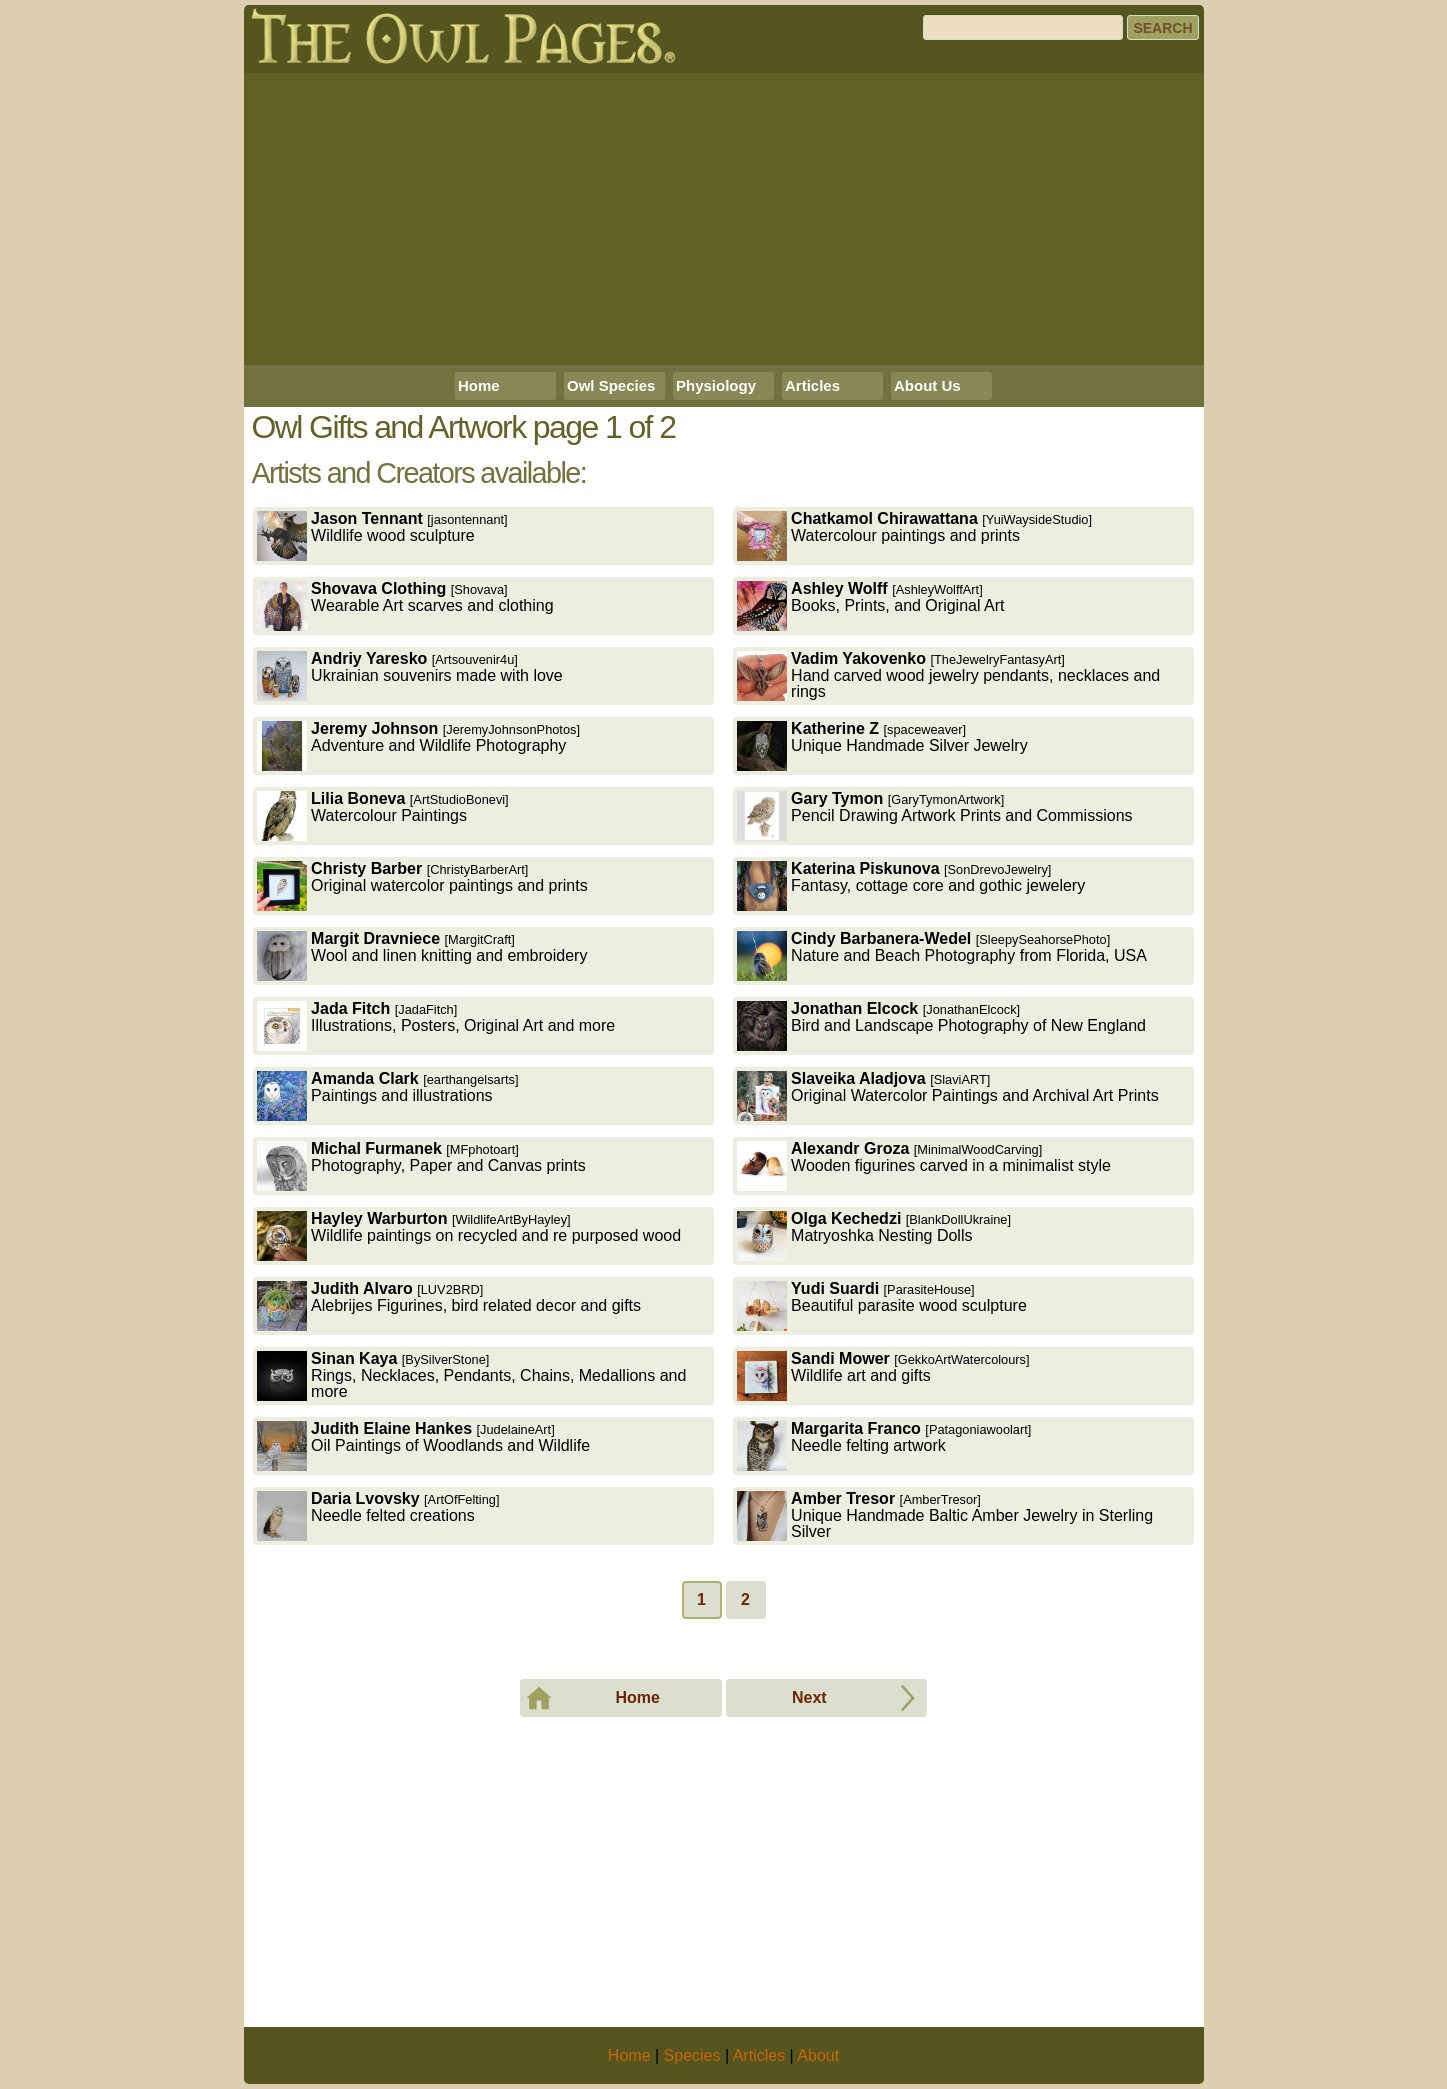 The width and height of the screenshot is (1447, 2089). I want to click on Species, so click(692, 2055).